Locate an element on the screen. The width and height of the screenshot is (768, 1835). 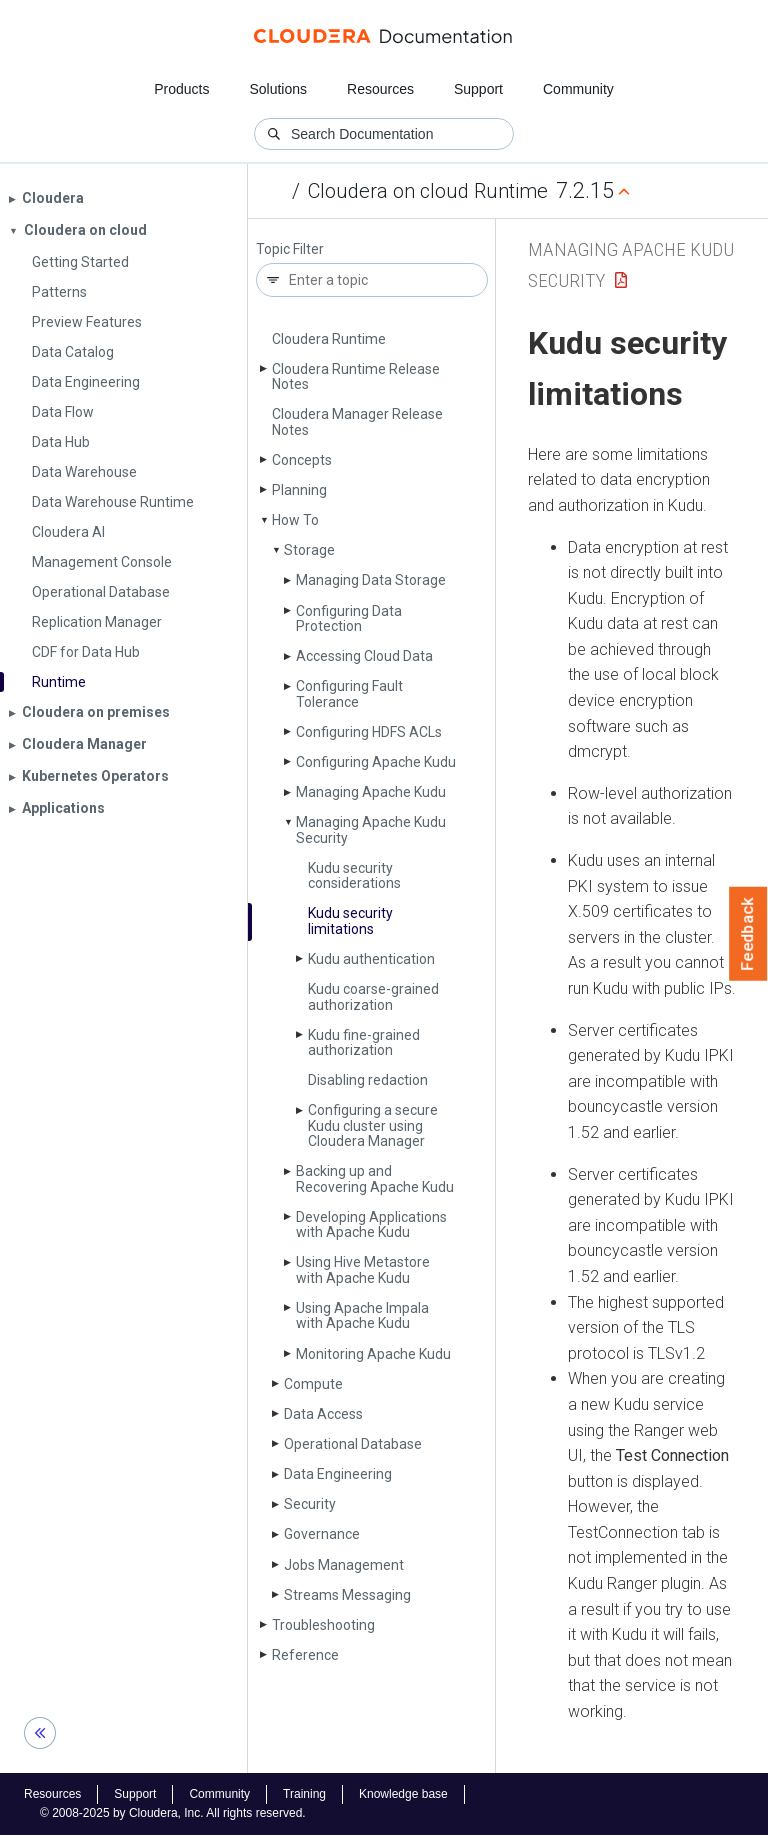
Cloudera Manager Release Notes is located at coordinates (357, 421).